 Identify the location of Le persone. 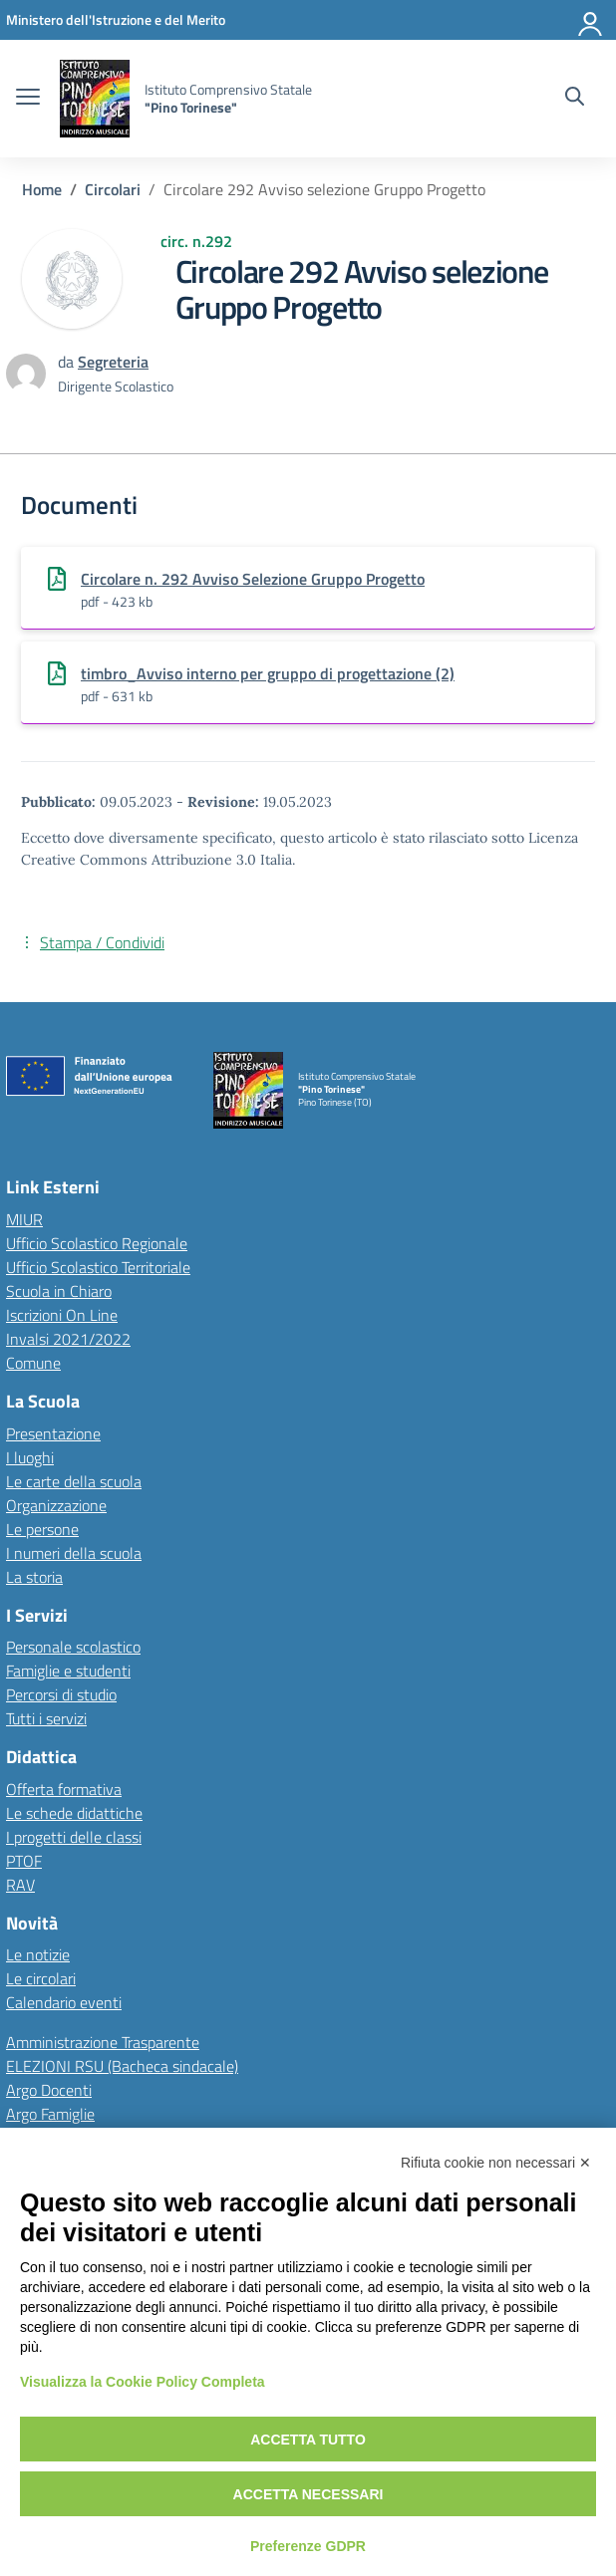
(42, 1529).